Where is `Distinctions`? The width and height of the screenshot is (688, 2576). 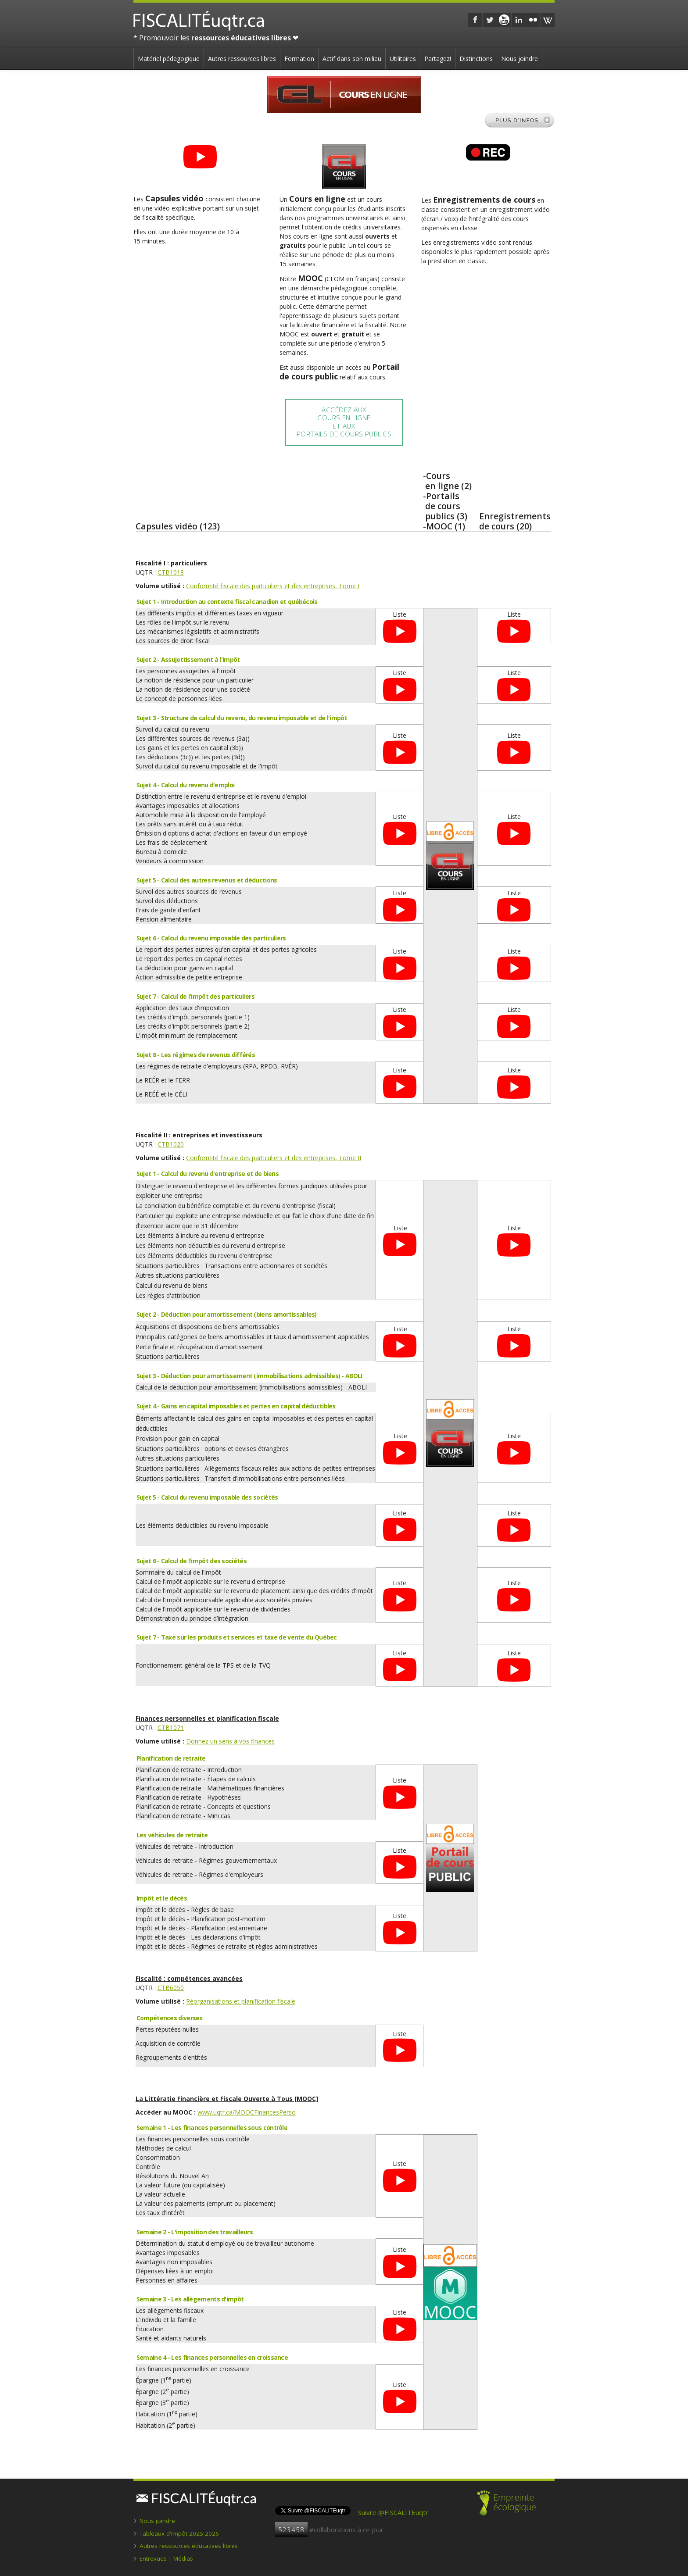 Distinctions is located at coordinates (476, 58).